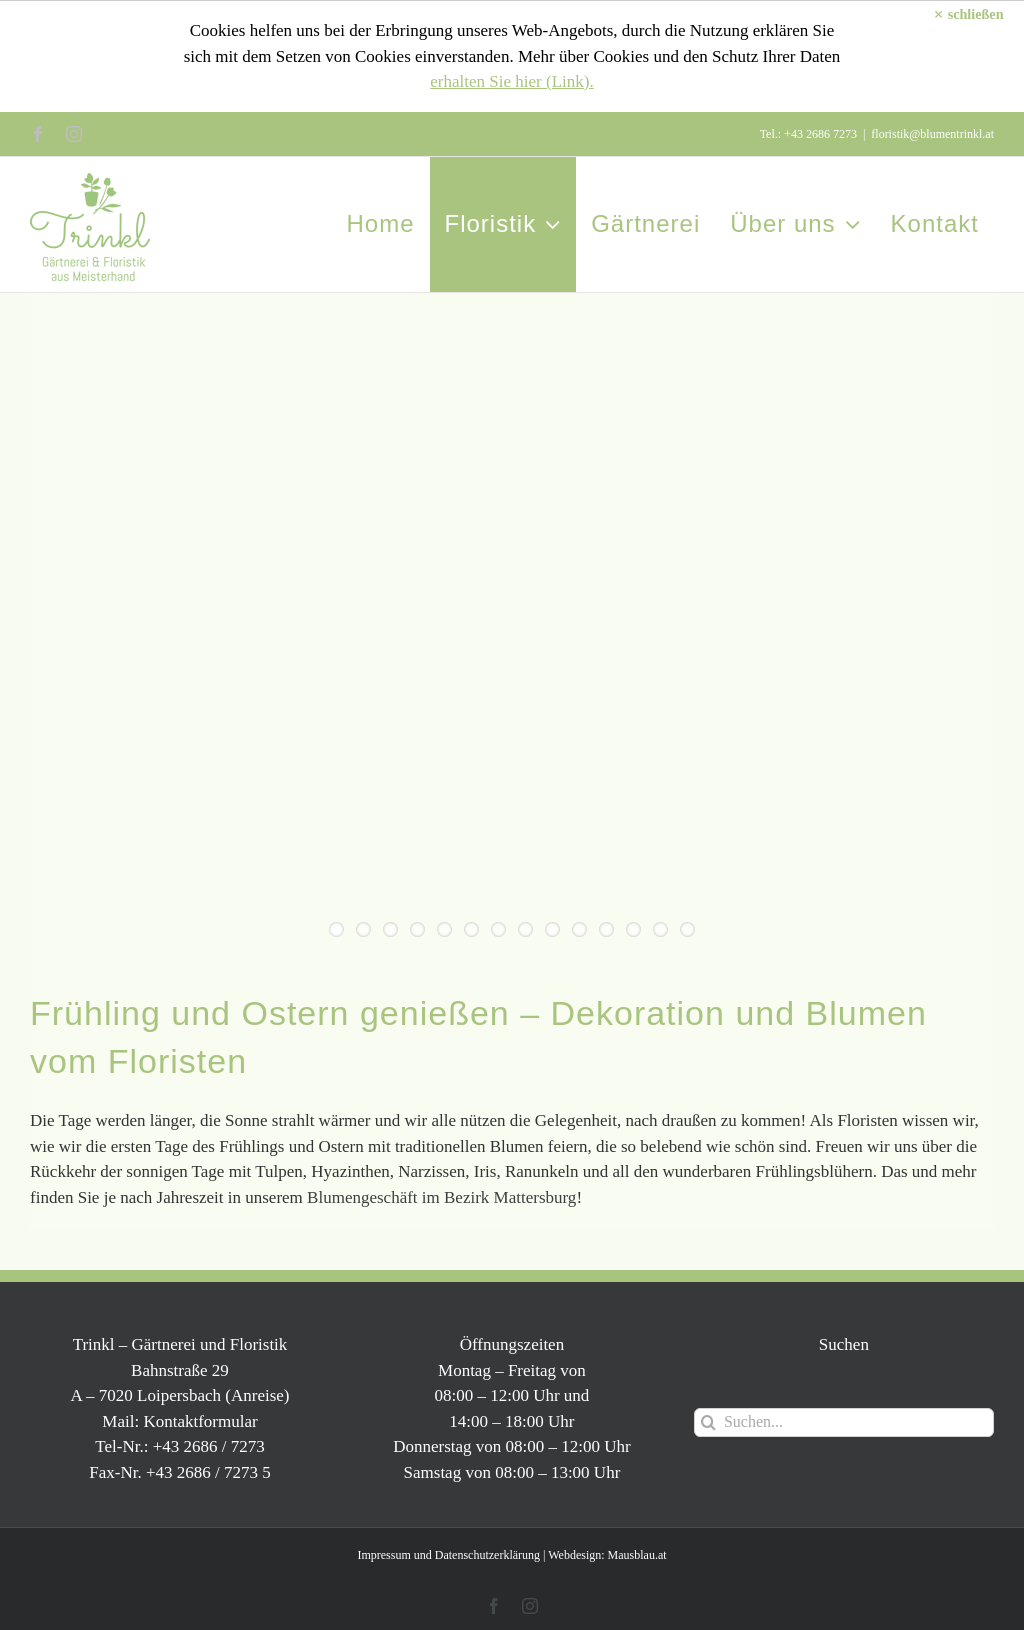 This screenshot has width=1024, height=1630. What do you see at coordinates (209, 1446) in the screenshot?
I see `+43 2686 / 7273` at bounding box center [209, 1446].